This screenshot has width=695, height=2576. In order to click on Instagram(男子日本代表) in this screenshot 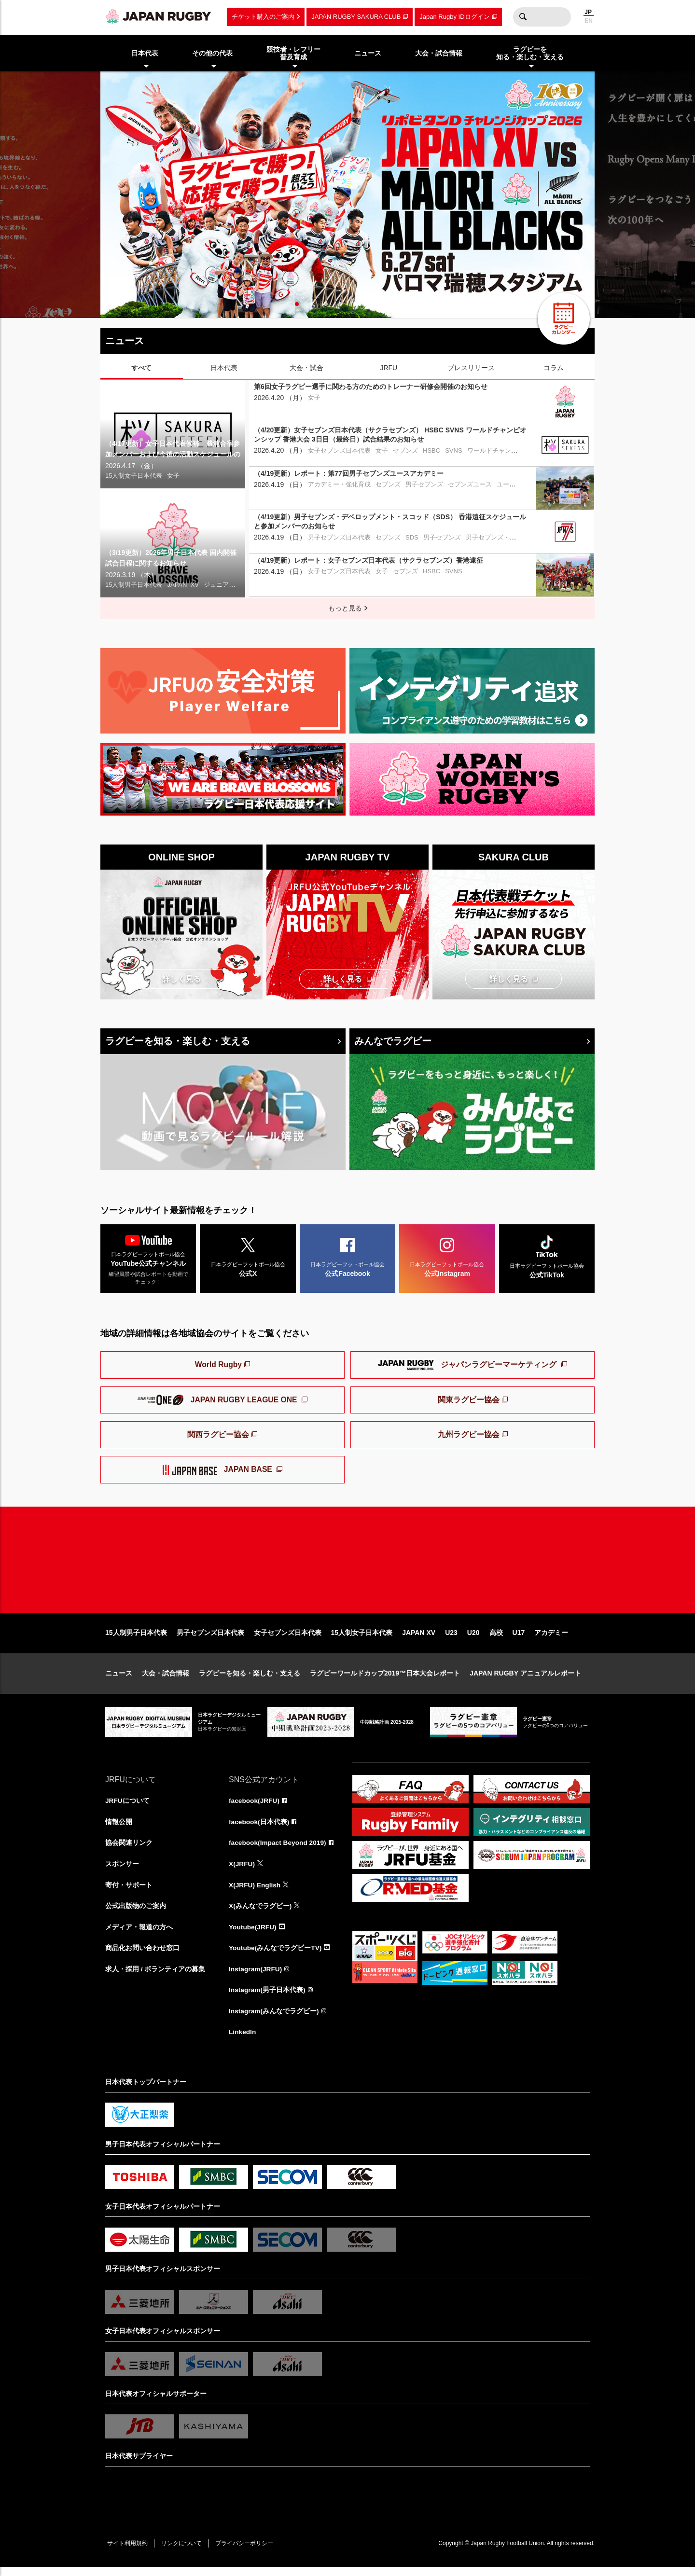, I will do `click(267, 1998)`.